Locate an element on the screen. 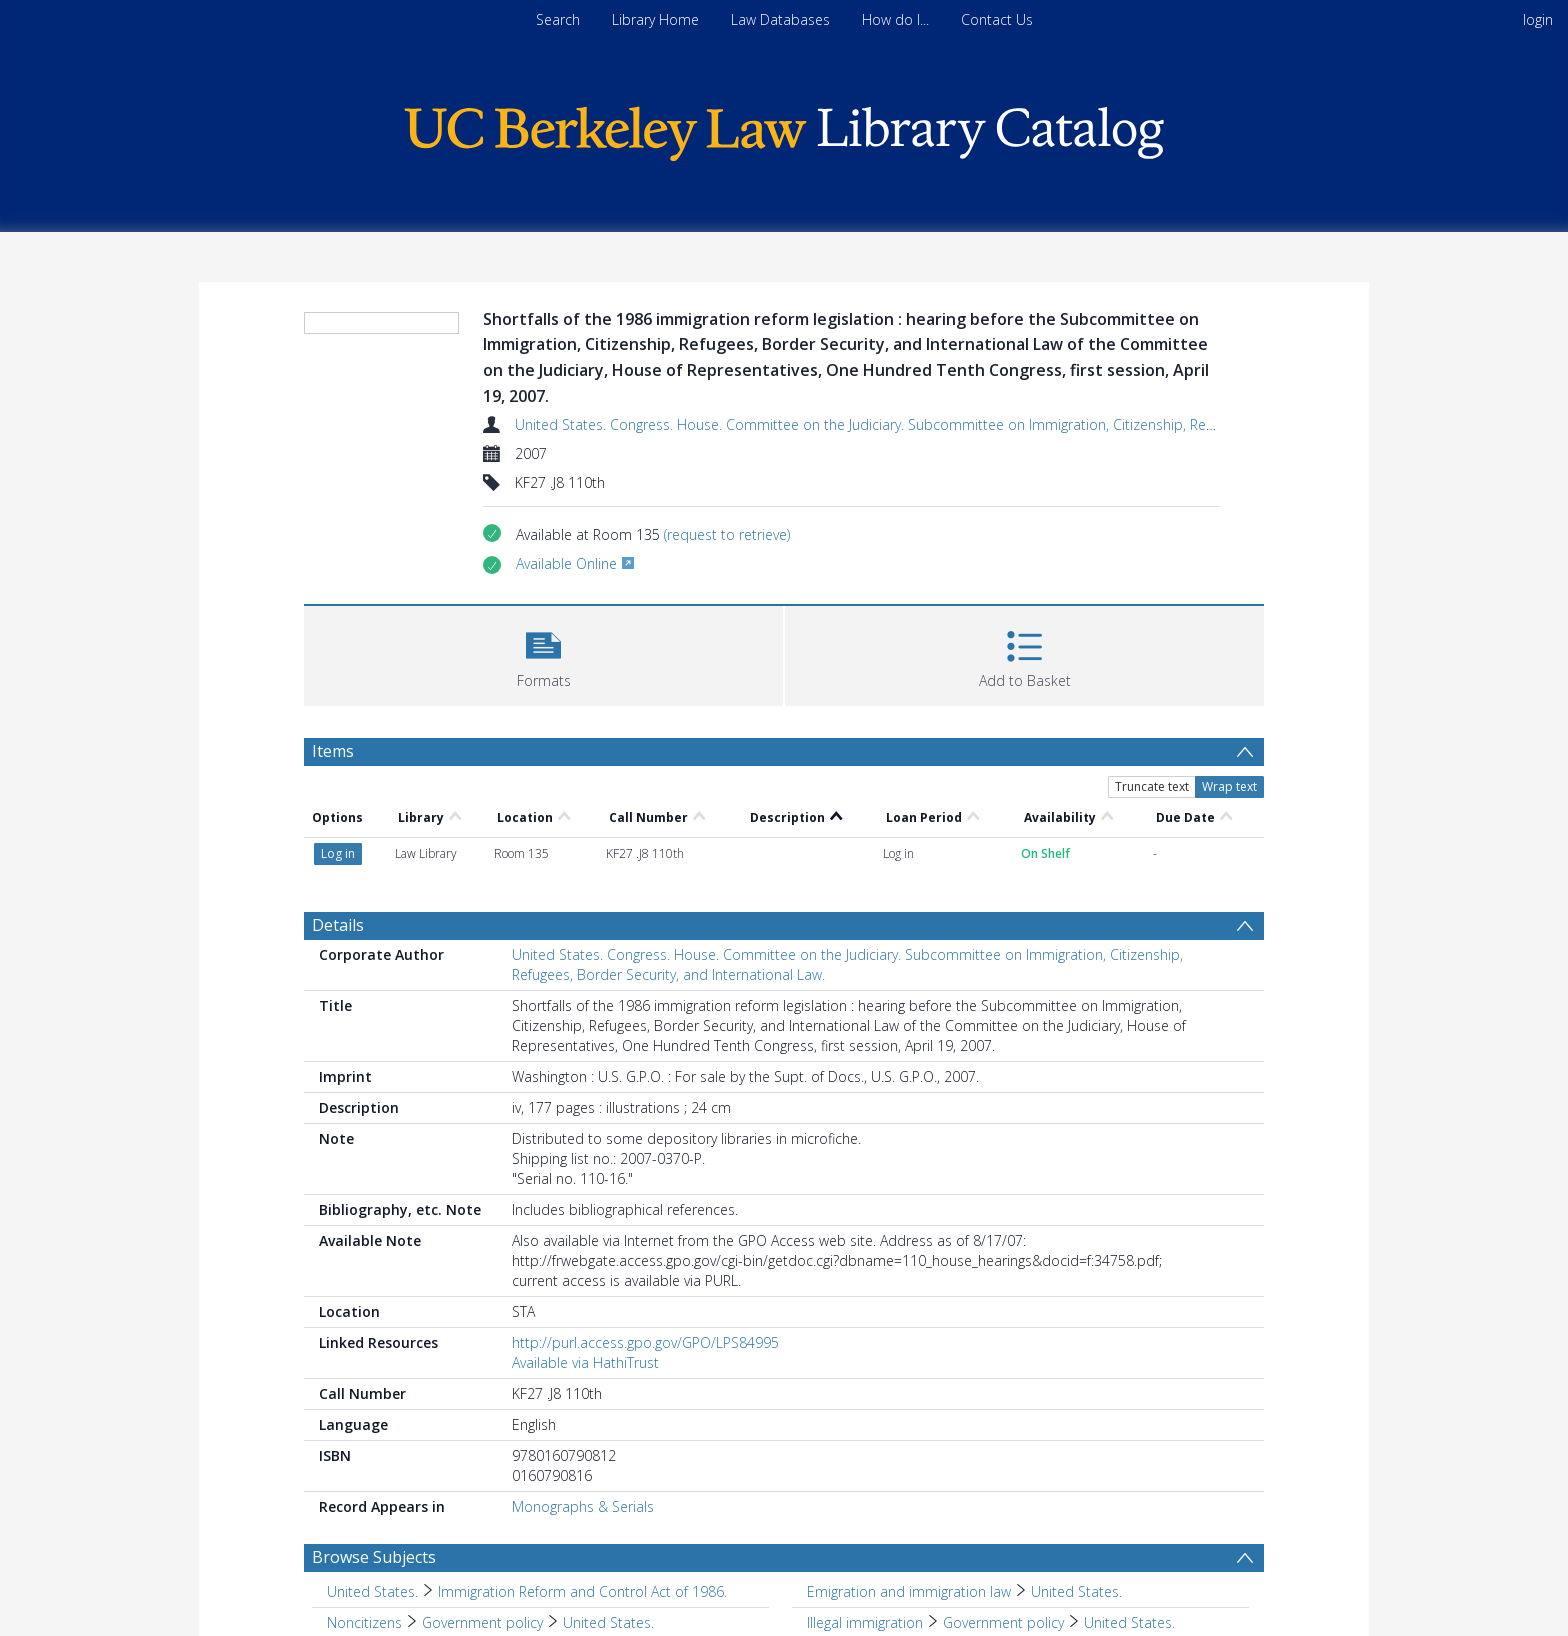  Details is located at coordinates (338, 925).